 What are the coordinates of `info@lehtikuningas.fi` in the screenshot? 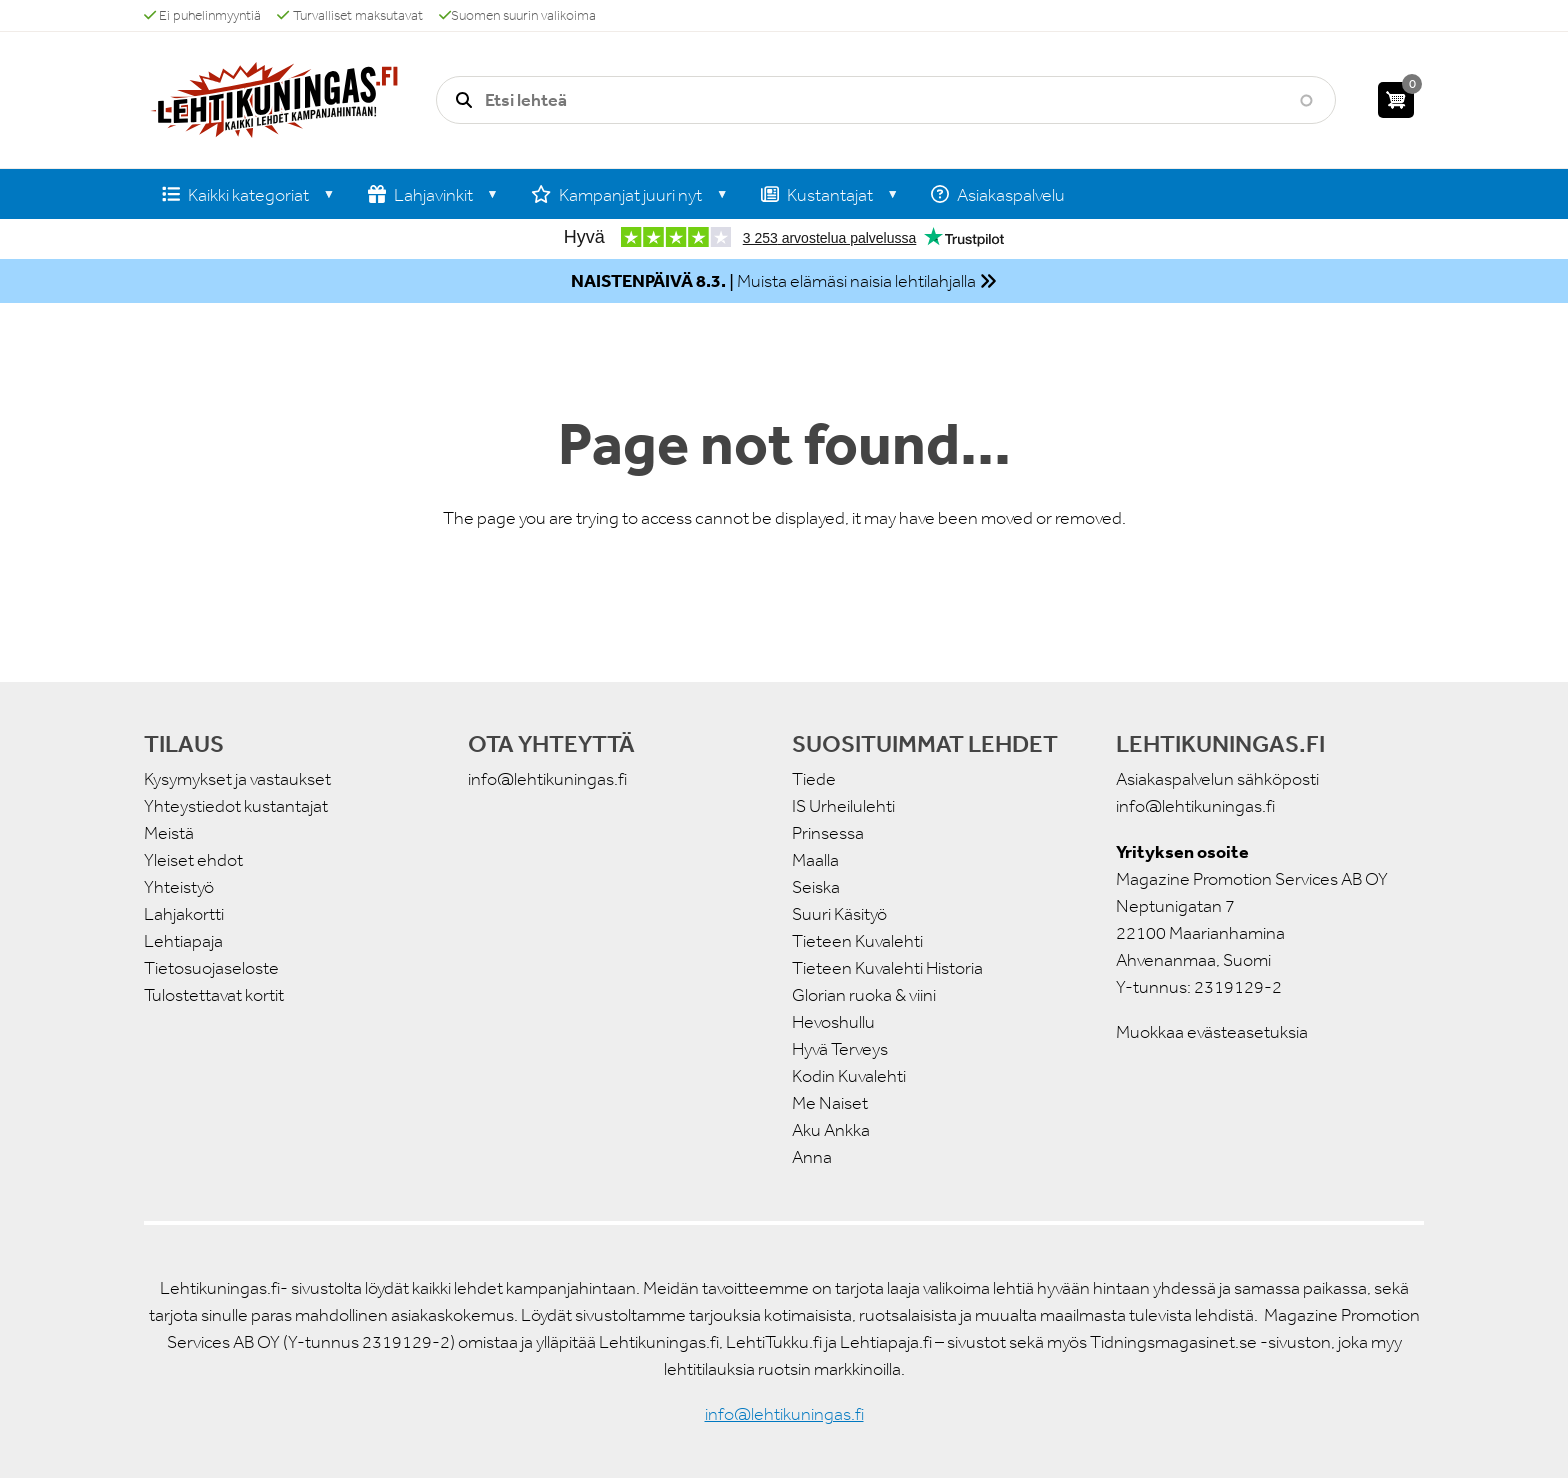 It's located at (547, 779).